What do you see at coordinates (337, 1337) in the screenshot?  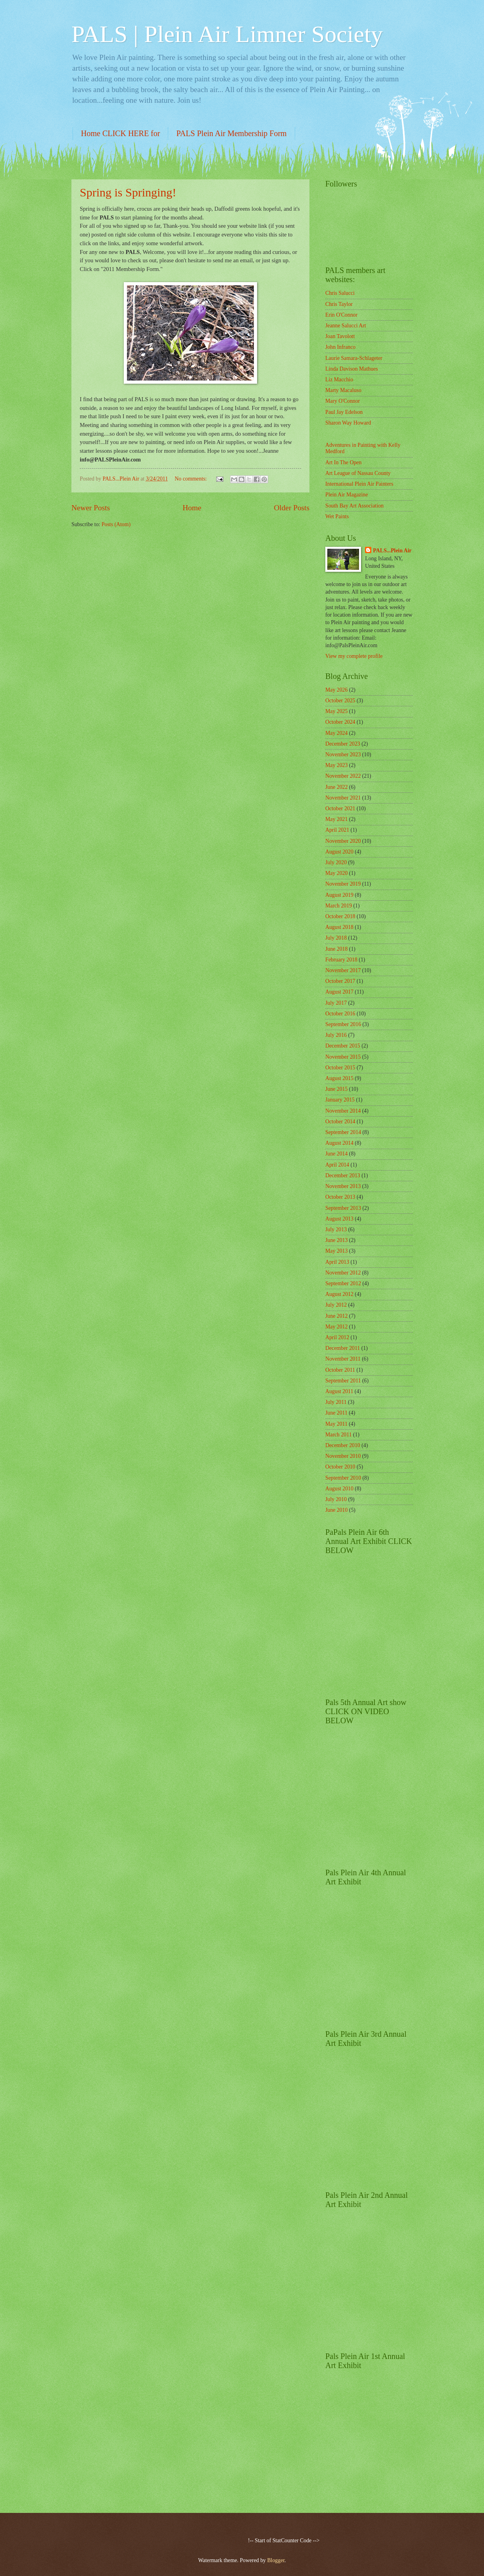 I see `April 2012` at bounding box center [337, 1337].